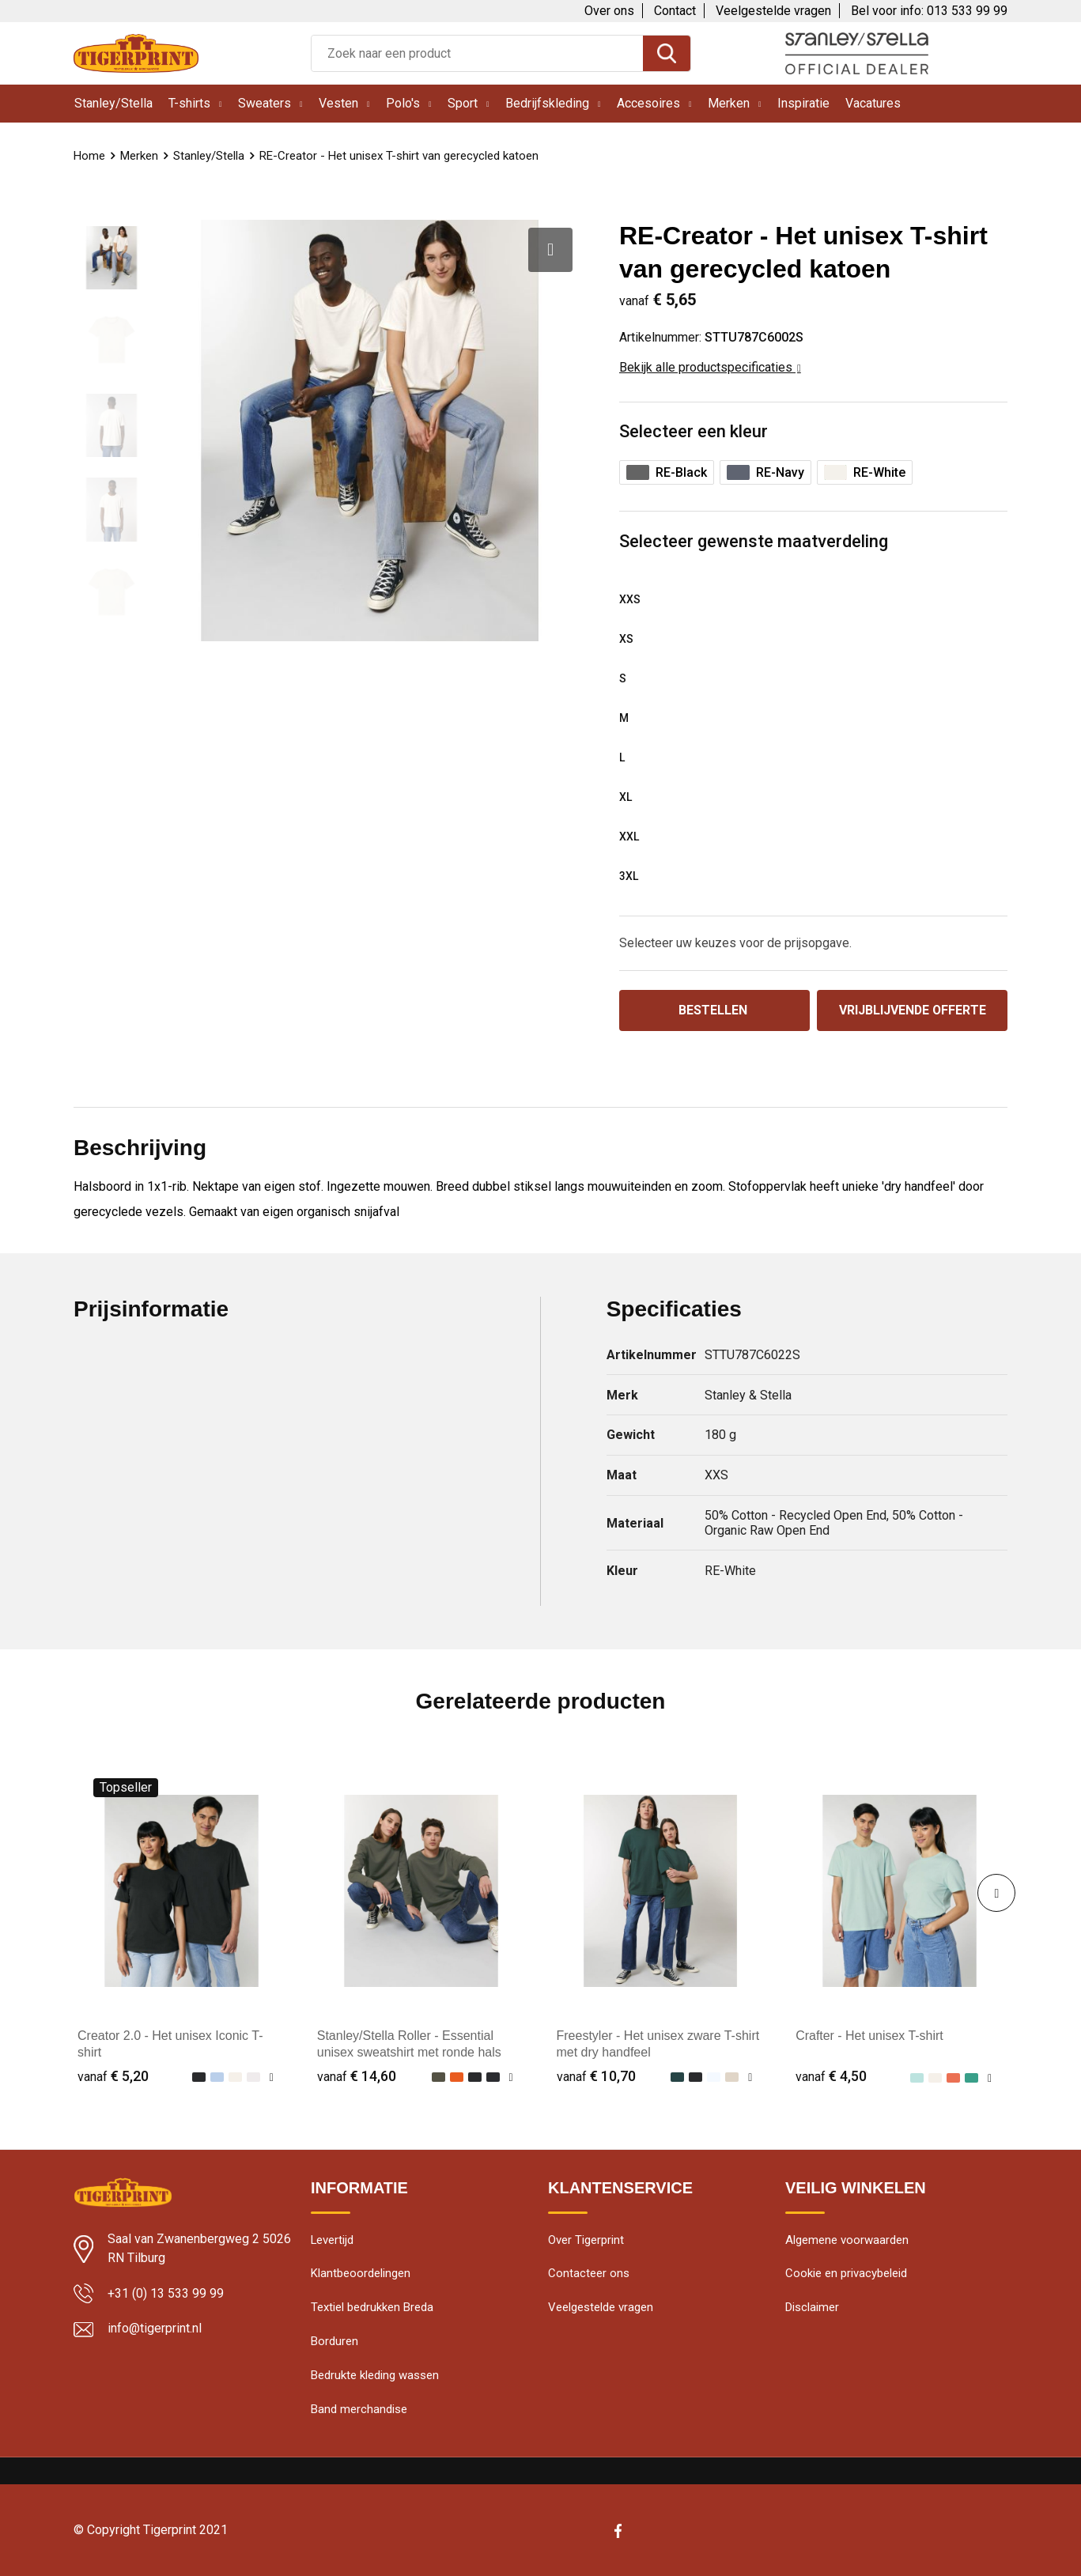  I want to click on Band merchandise, so click(359, 2411).